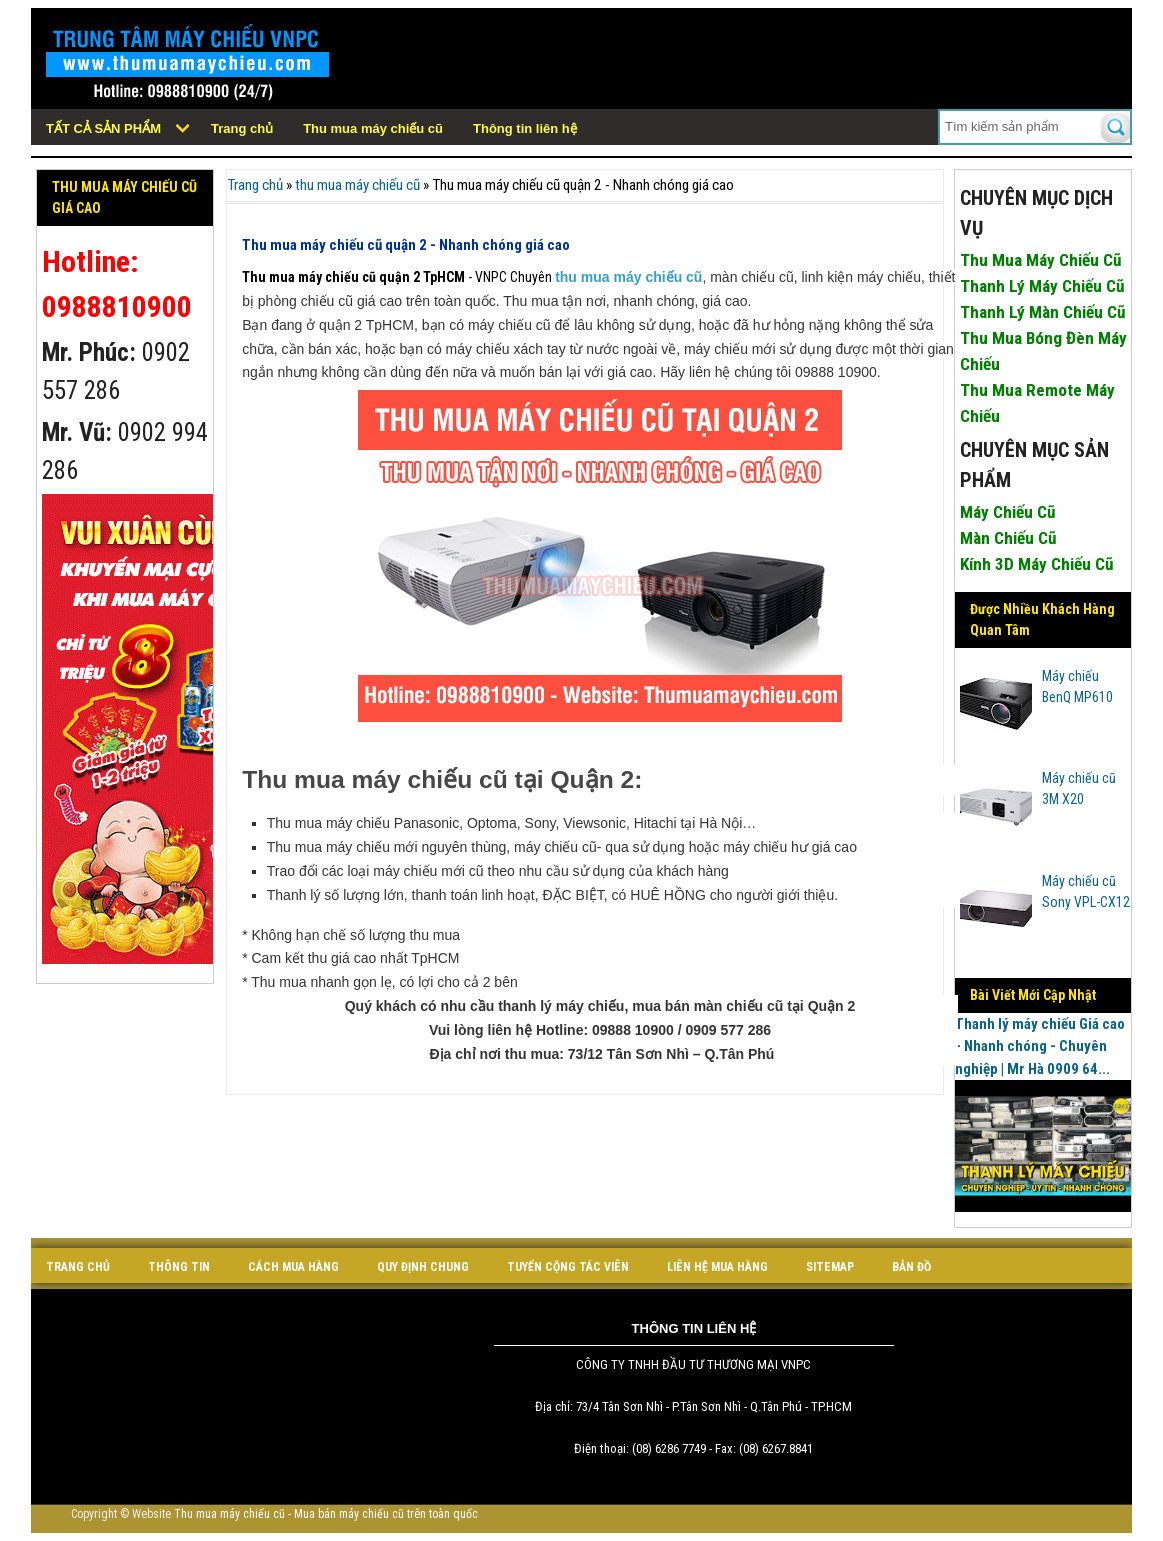  Describe the element at coordinates (423, 1267) in the screenshot. I see `quy định chung` at that location.